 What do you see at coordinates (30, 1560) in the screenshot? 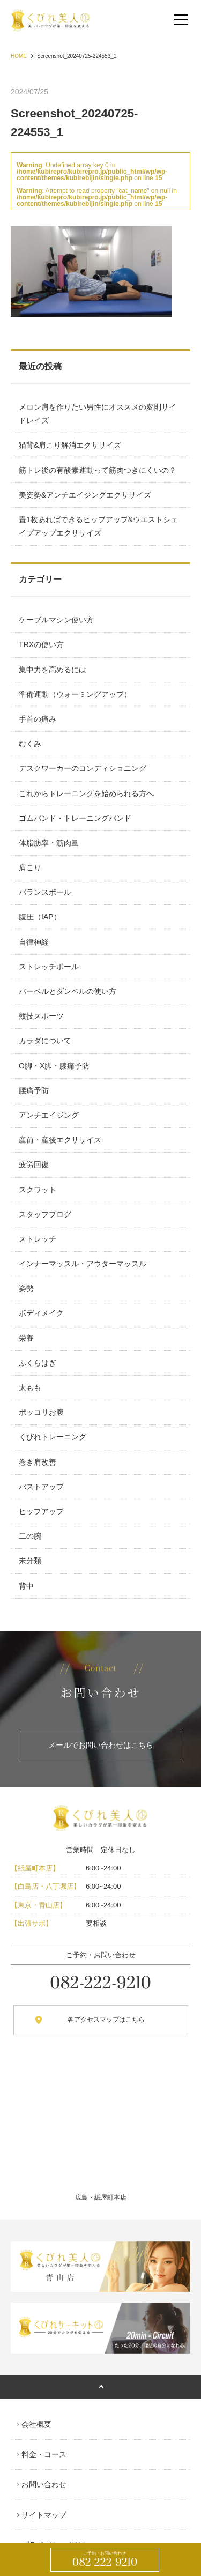
I see `未分類` at bounding box center [30, 1560].